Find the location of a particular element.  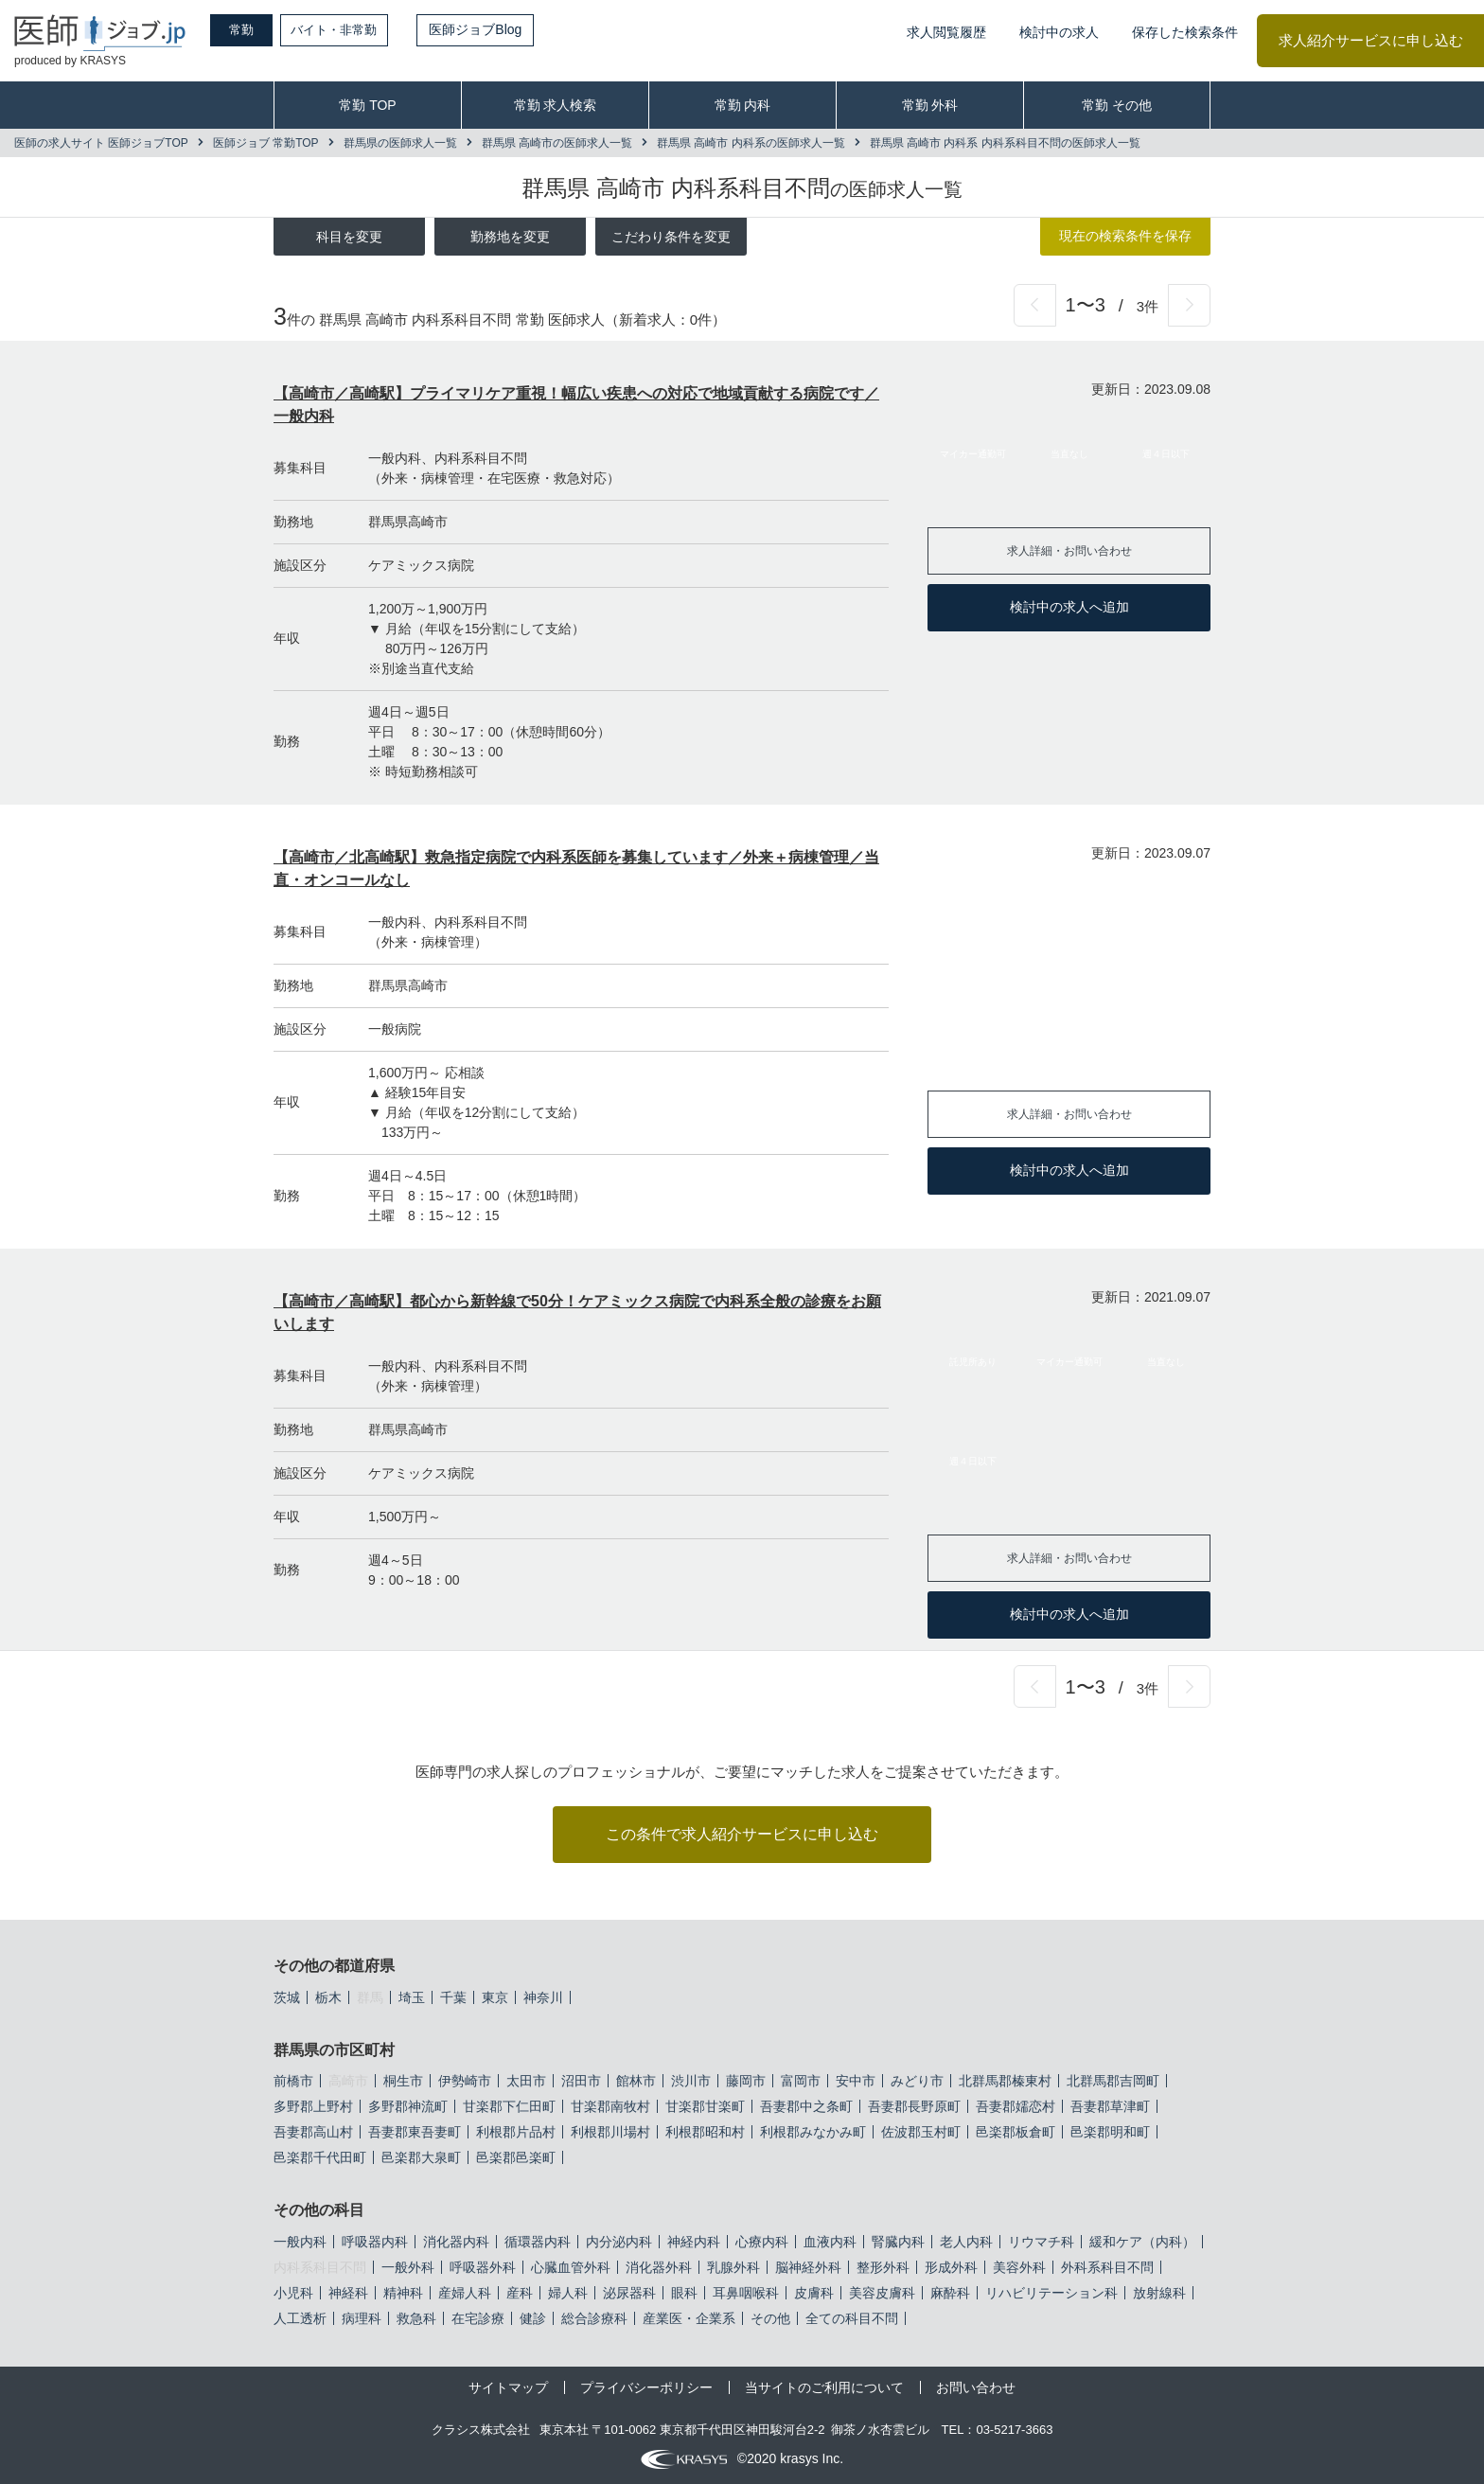

吾妻郡高山村 is located at coordinates (313, 2131).